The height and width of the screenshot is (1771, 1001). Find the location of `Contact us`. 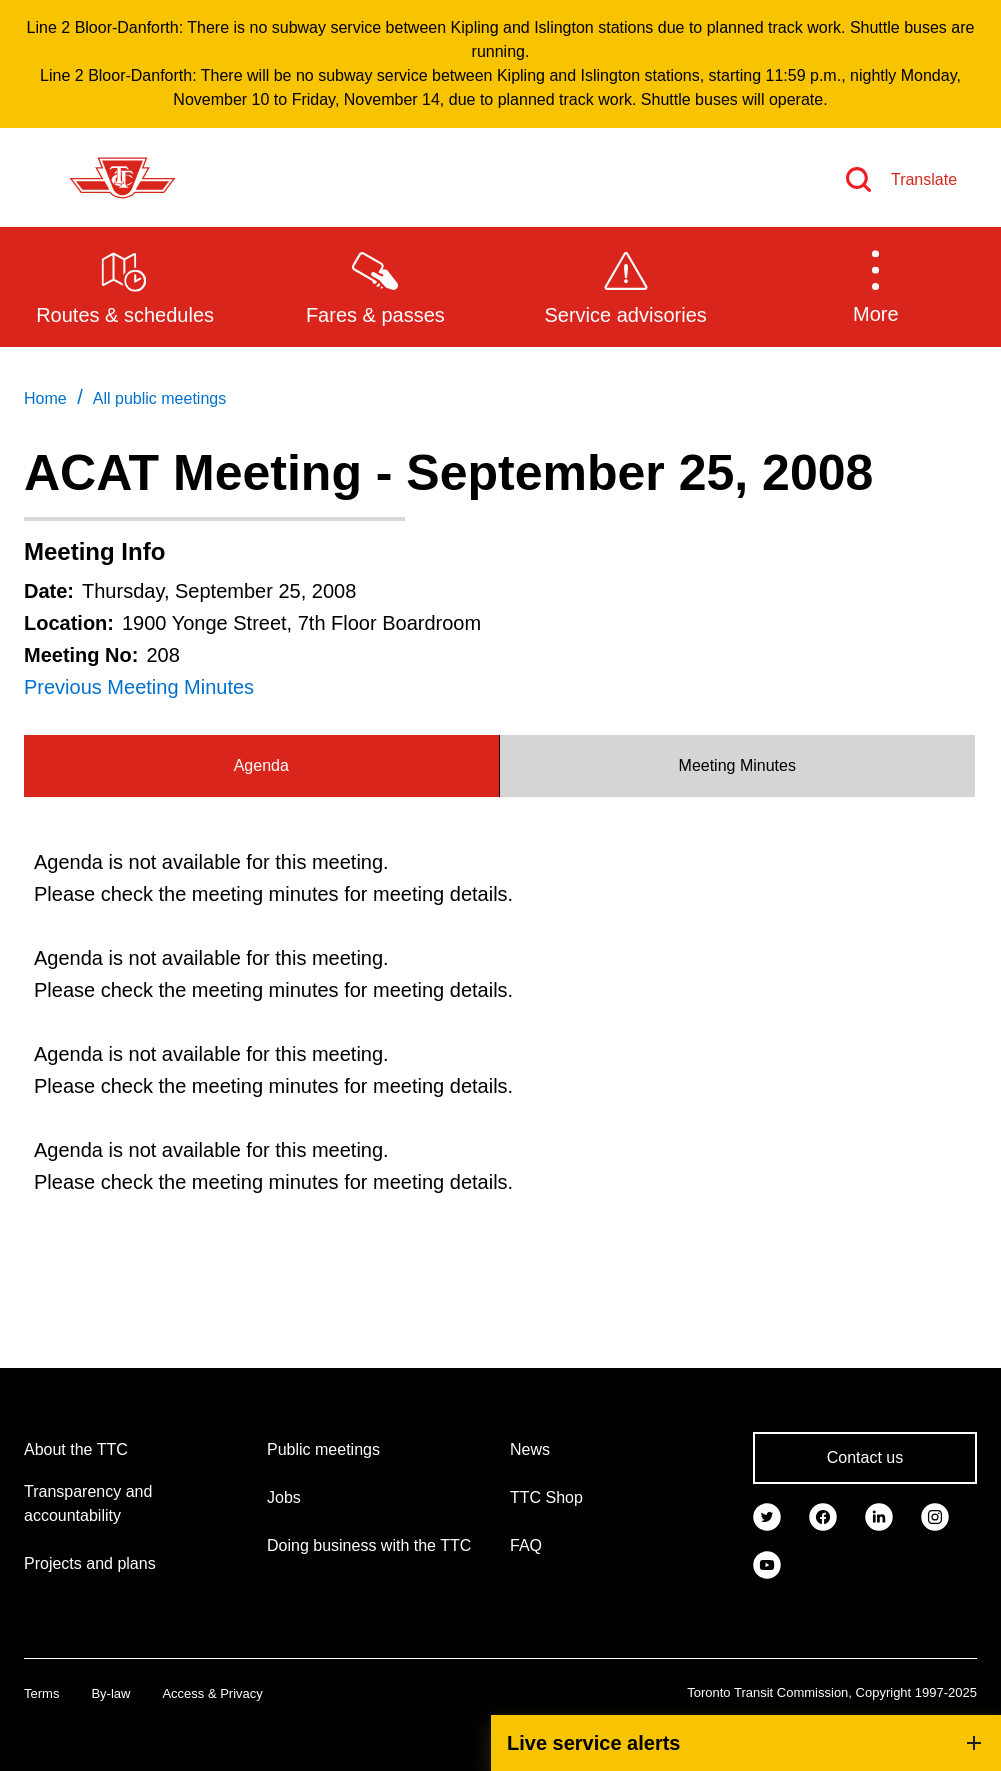

Contact us is located at coordinates (865, 1457).